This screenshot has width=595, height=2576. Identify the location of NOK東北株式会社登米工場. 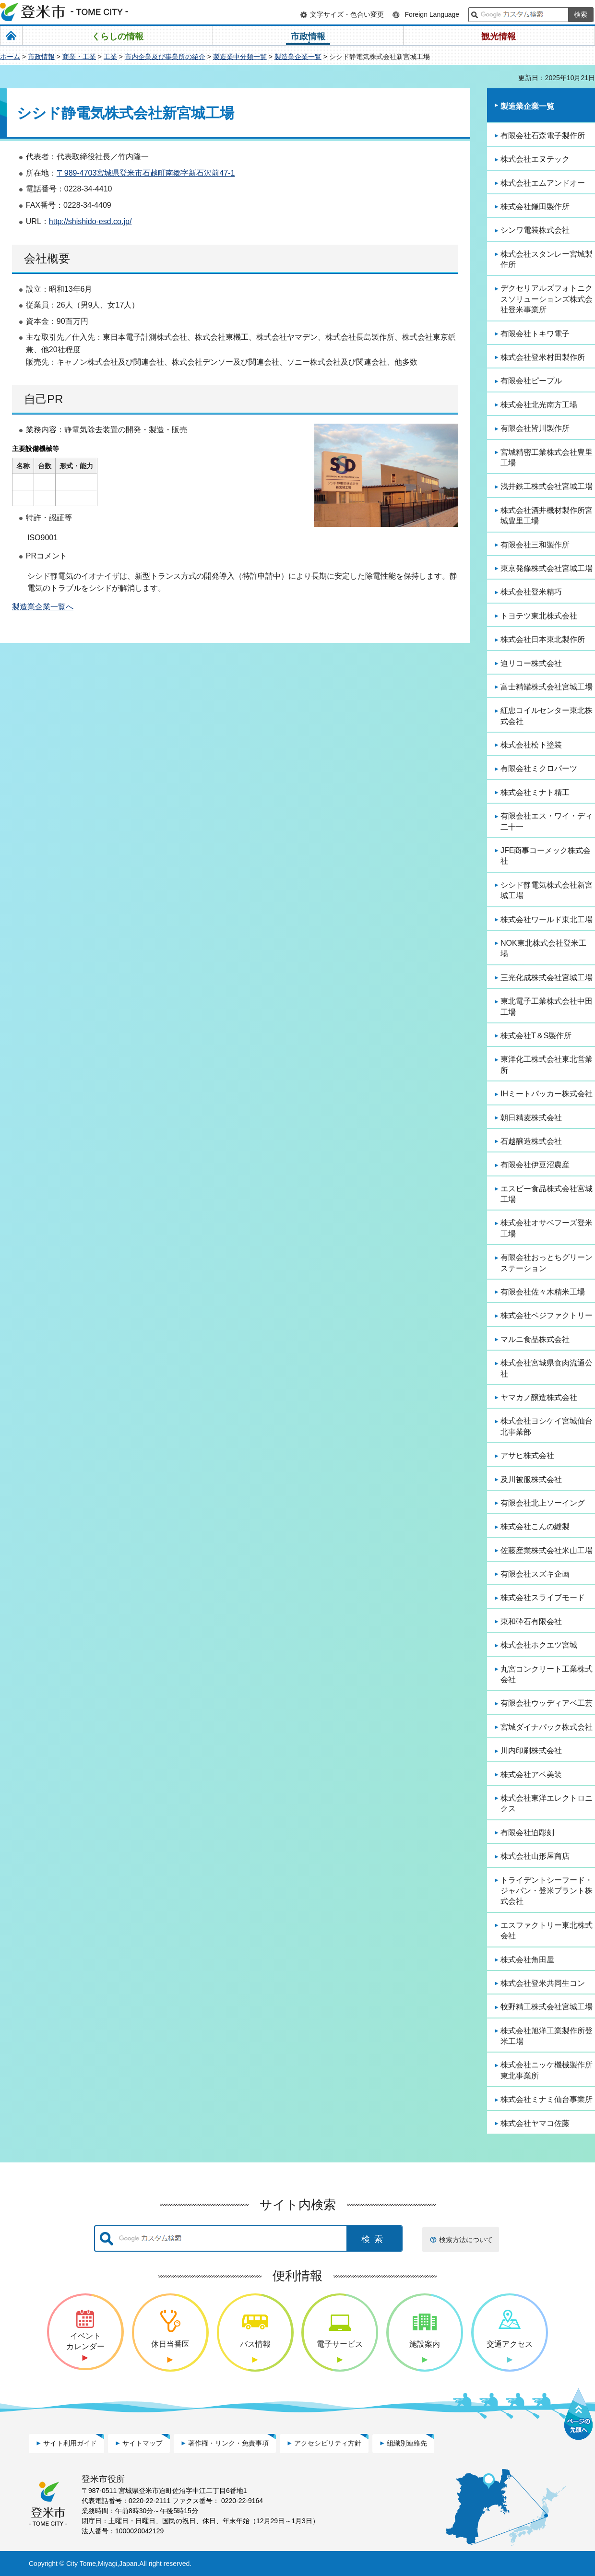
(543, 948).